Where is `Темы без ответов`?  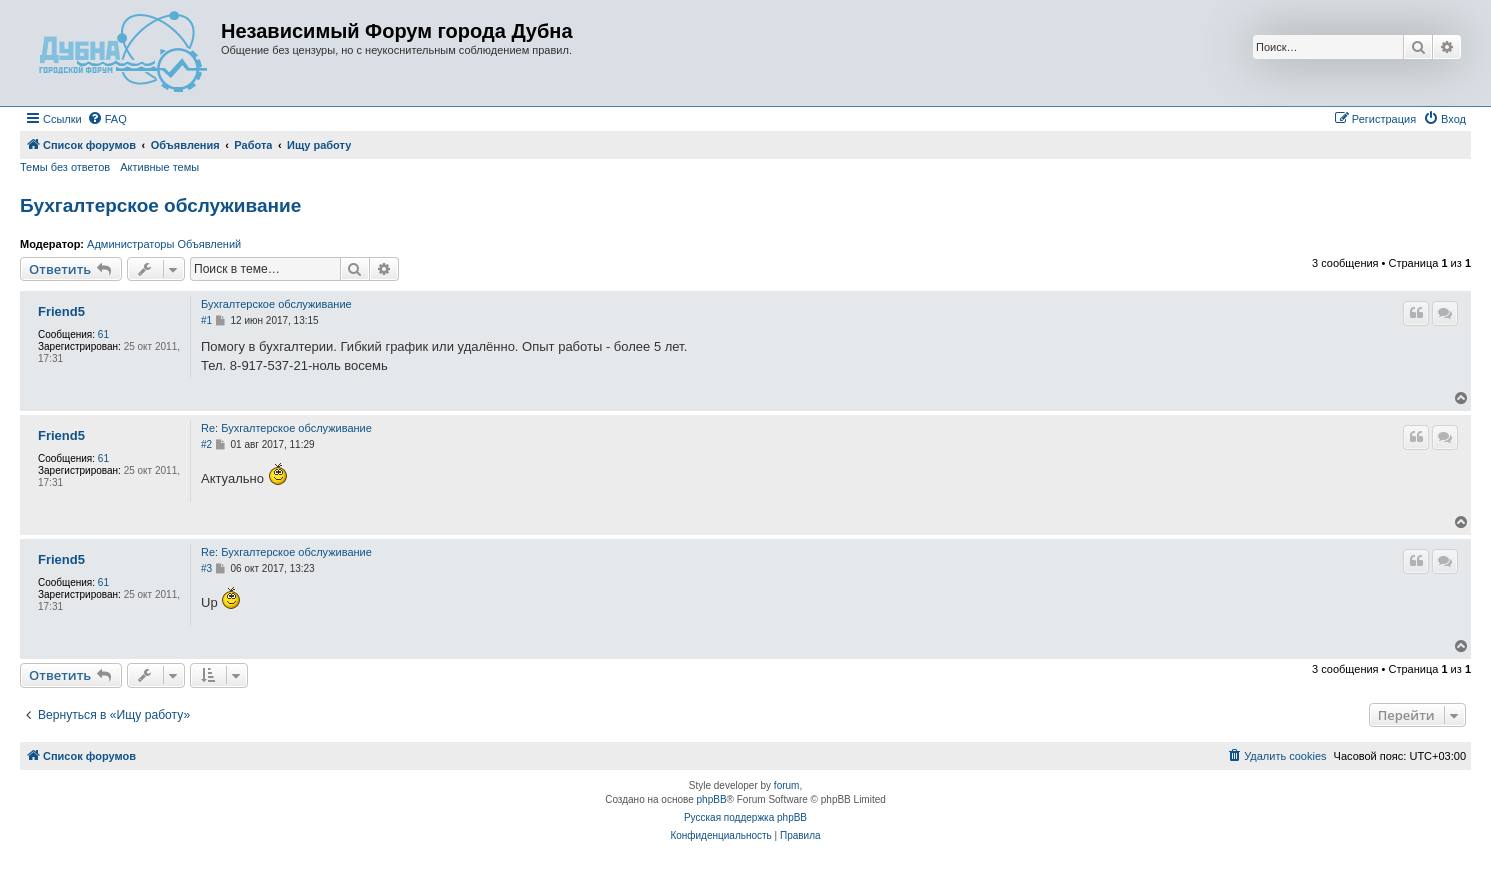 Темы без ответов is located at coordinates (65, 167).